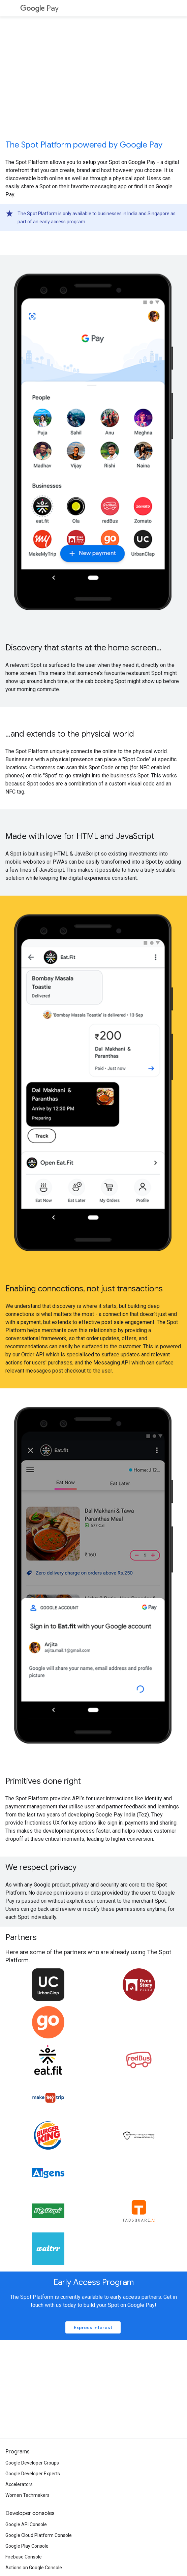 The height and width of the screenshot is (2576, 187). What do you see at coordinates (27, 2495) in the screenshot?
I see `Women Techmakers` at bounding box center [27, 2495].